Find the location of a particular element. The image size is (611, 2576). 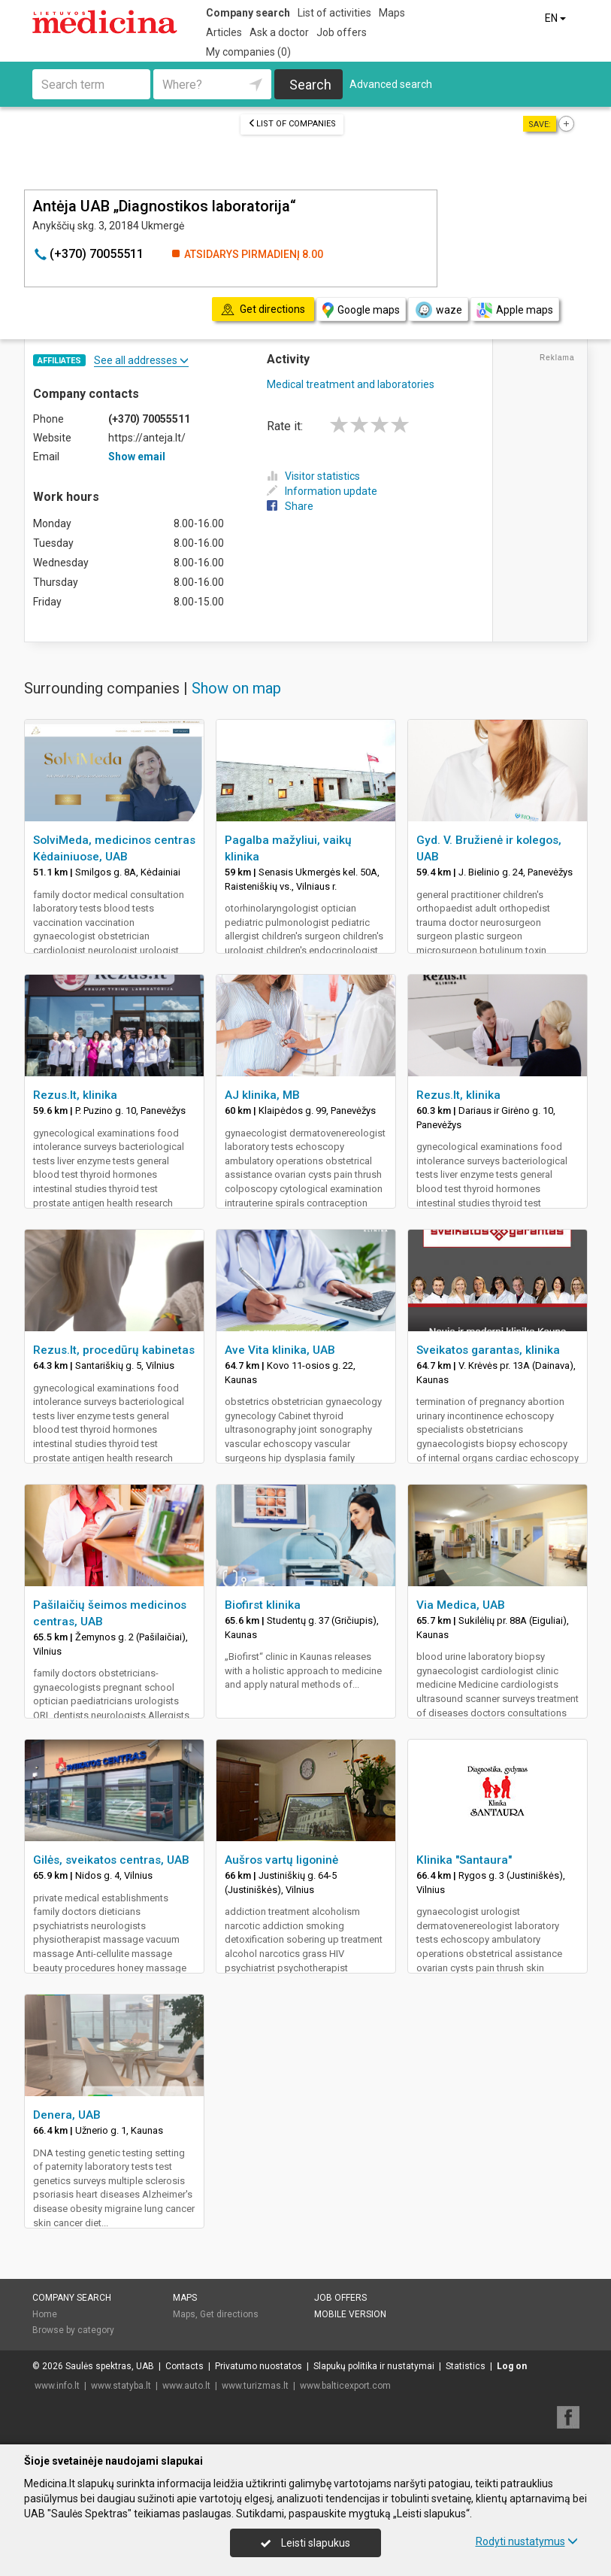

Saulės spektras, UAB is located at coordinates (109, 2366).